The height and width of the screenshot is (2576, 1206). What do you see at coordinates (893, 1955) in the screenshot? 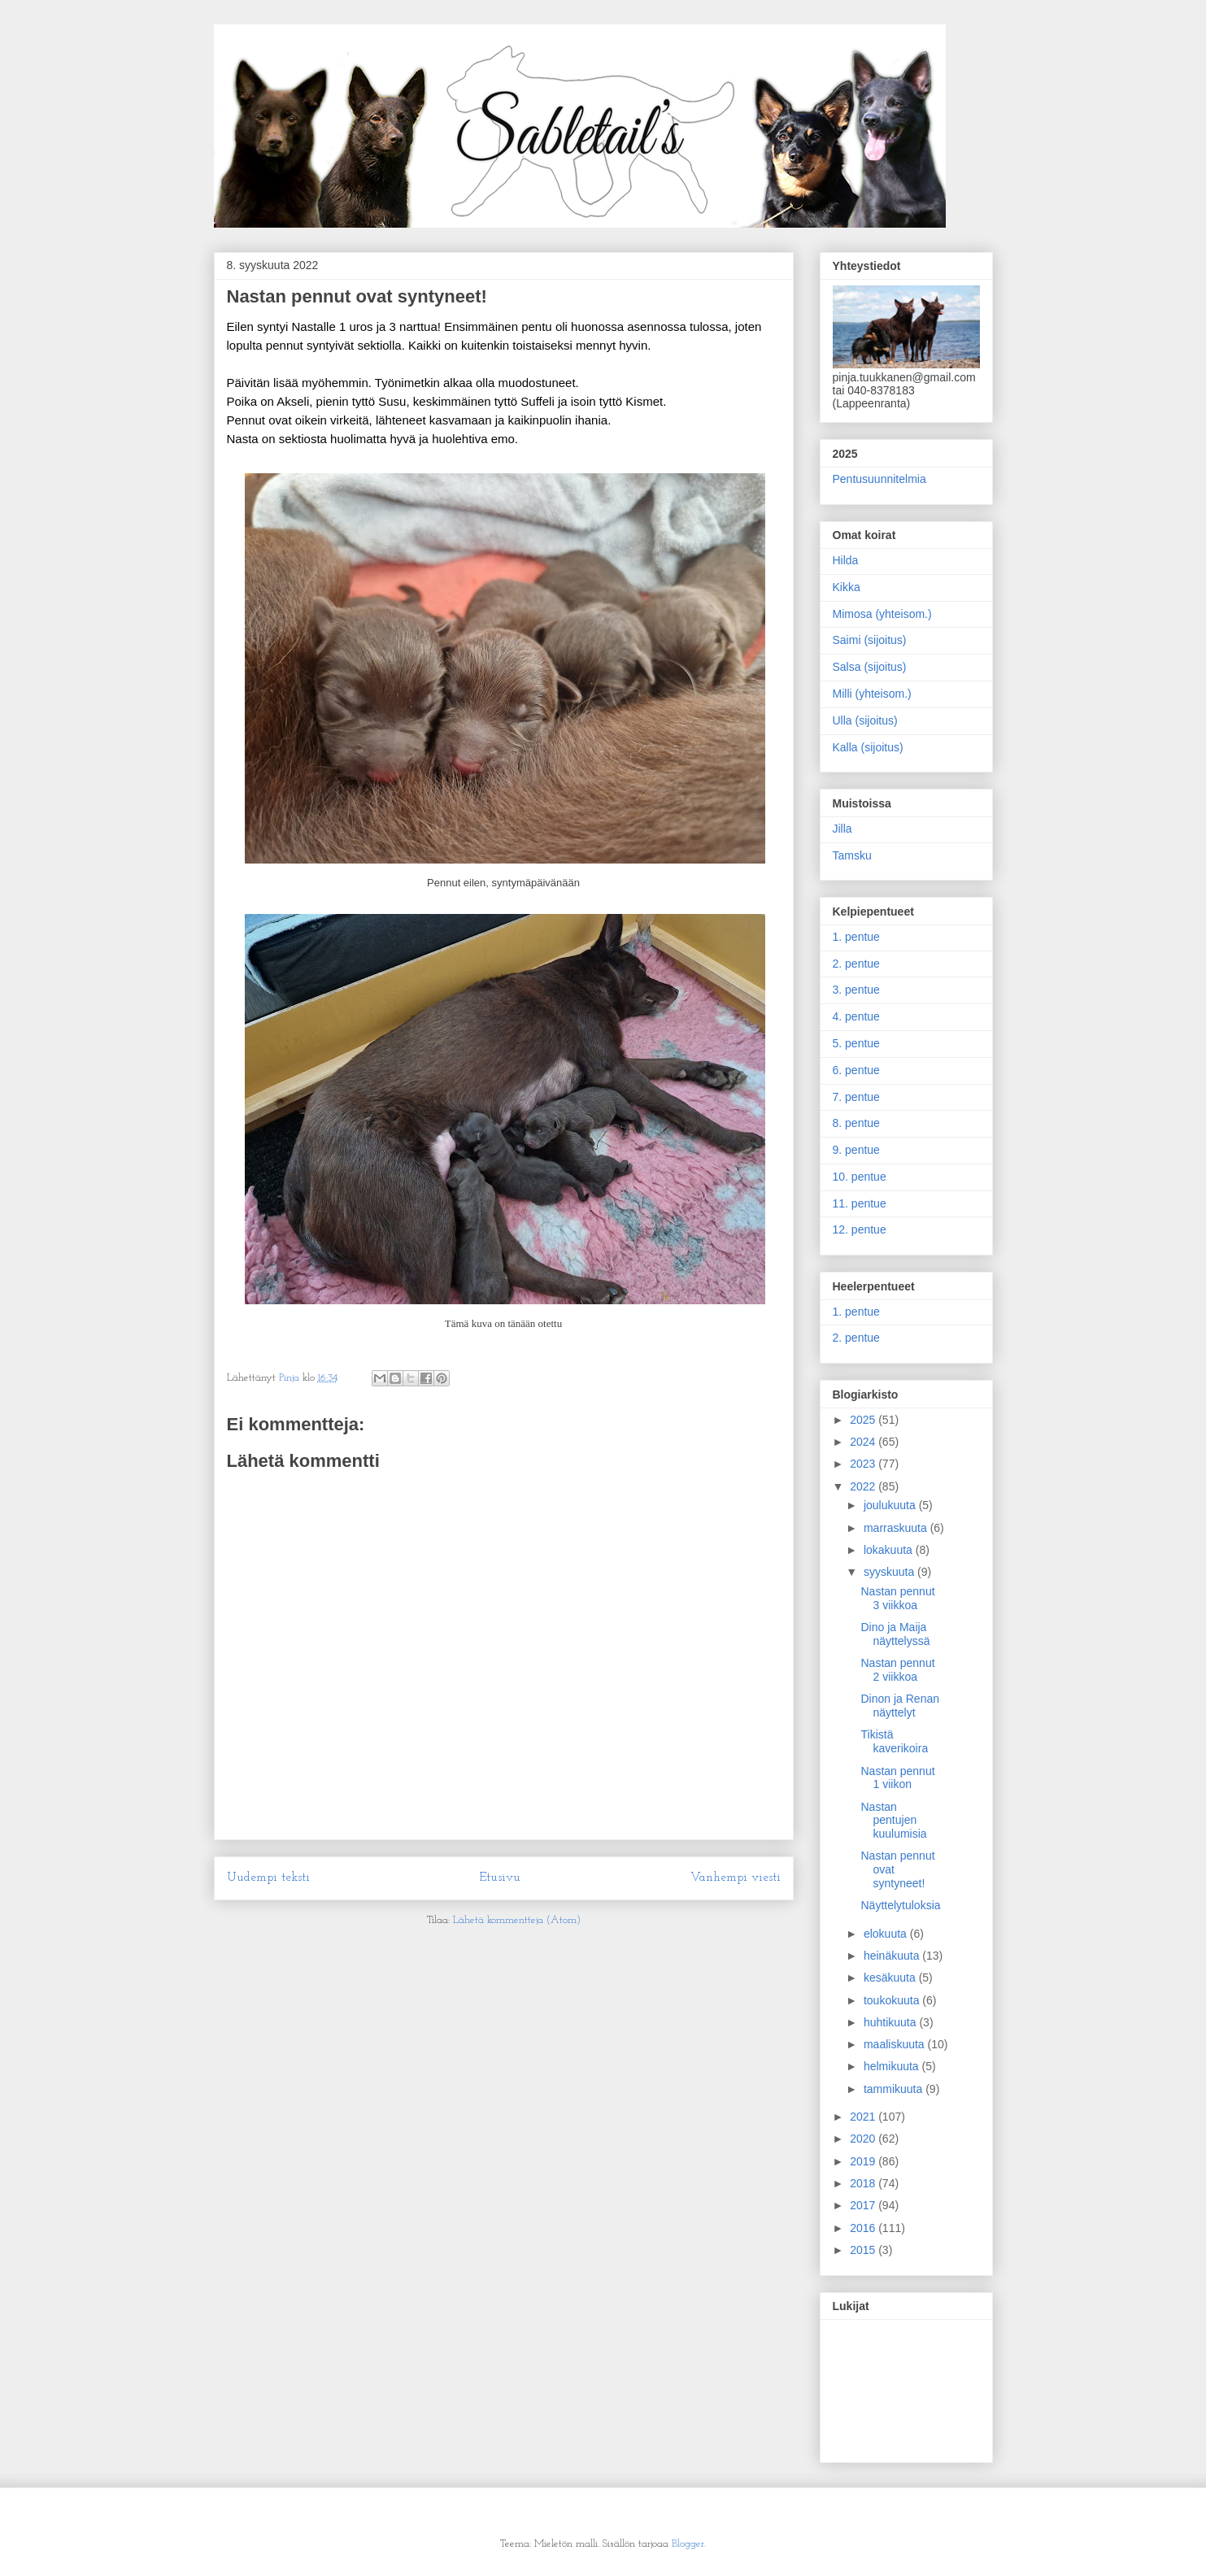
I see `heinäkuuta` at bounding box center [893, 1955].